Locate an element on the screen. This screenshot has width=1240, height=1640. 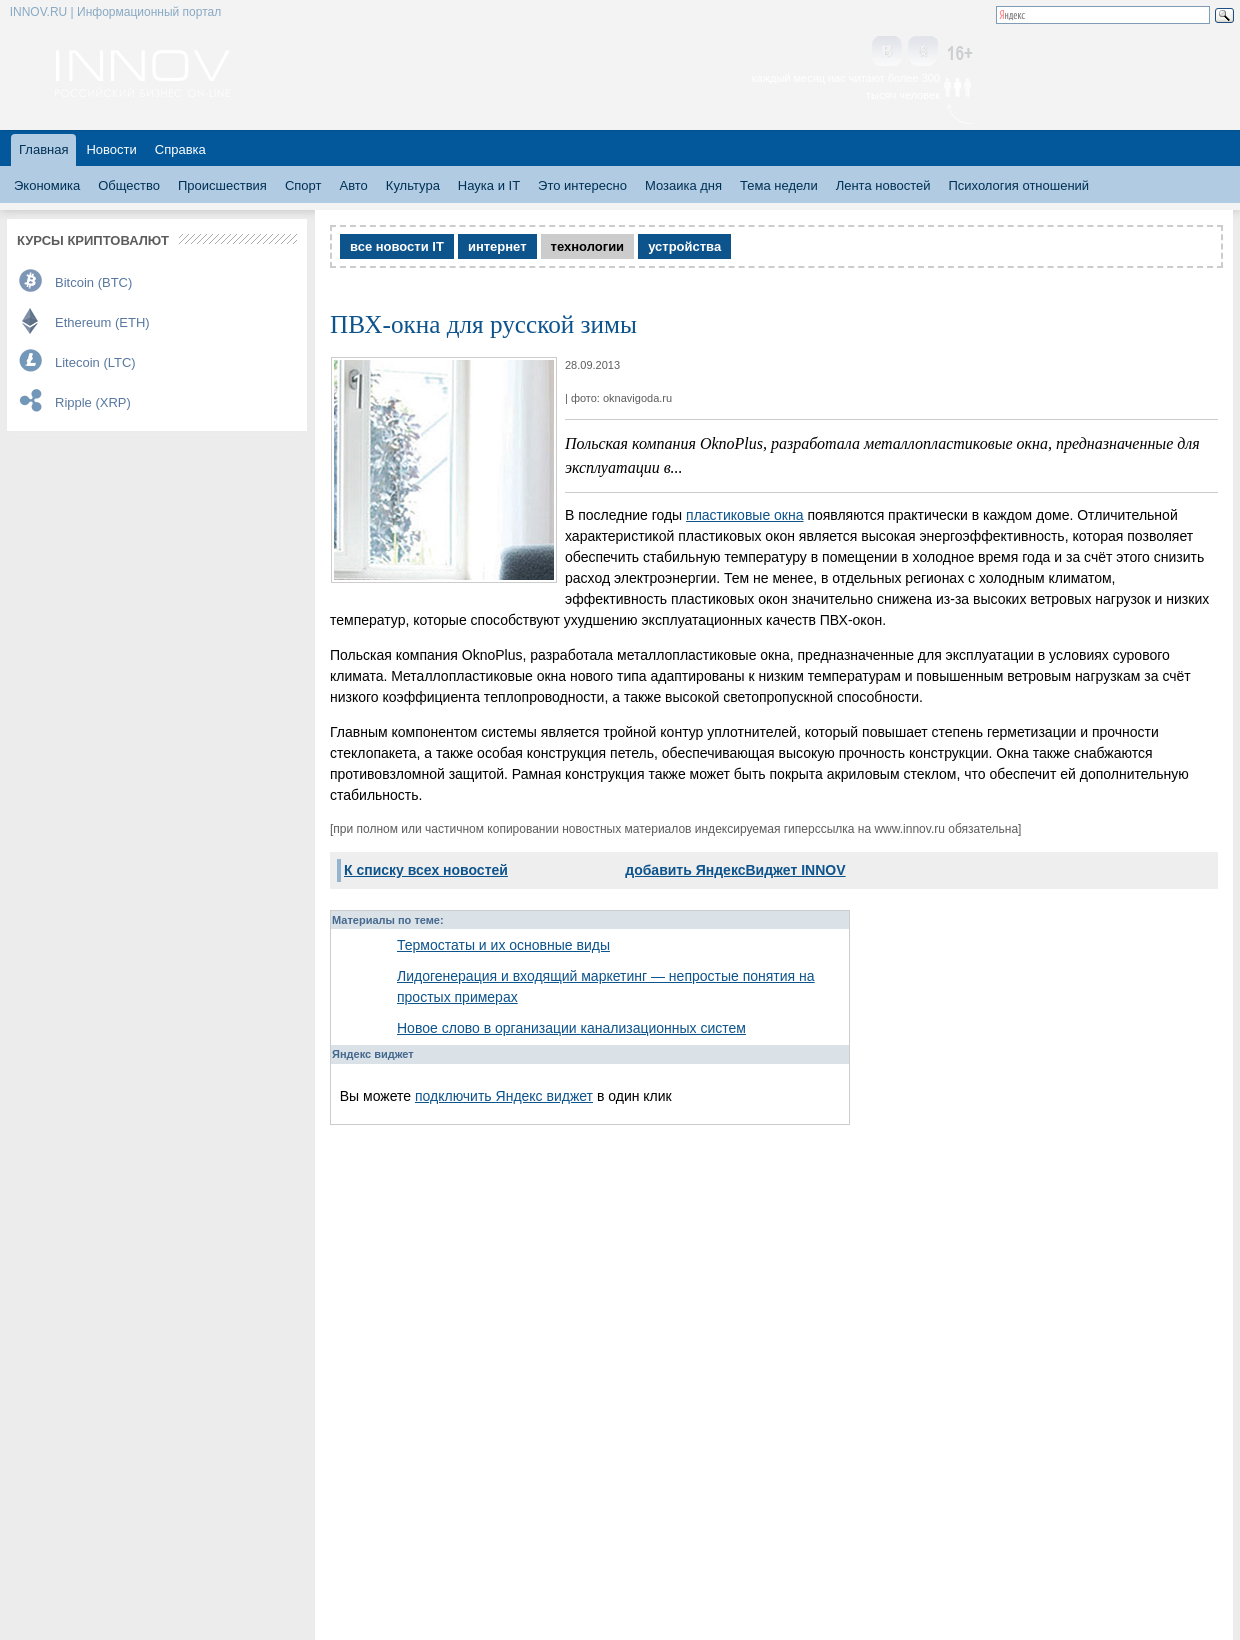
Авто is located at coordinates (353, 185).